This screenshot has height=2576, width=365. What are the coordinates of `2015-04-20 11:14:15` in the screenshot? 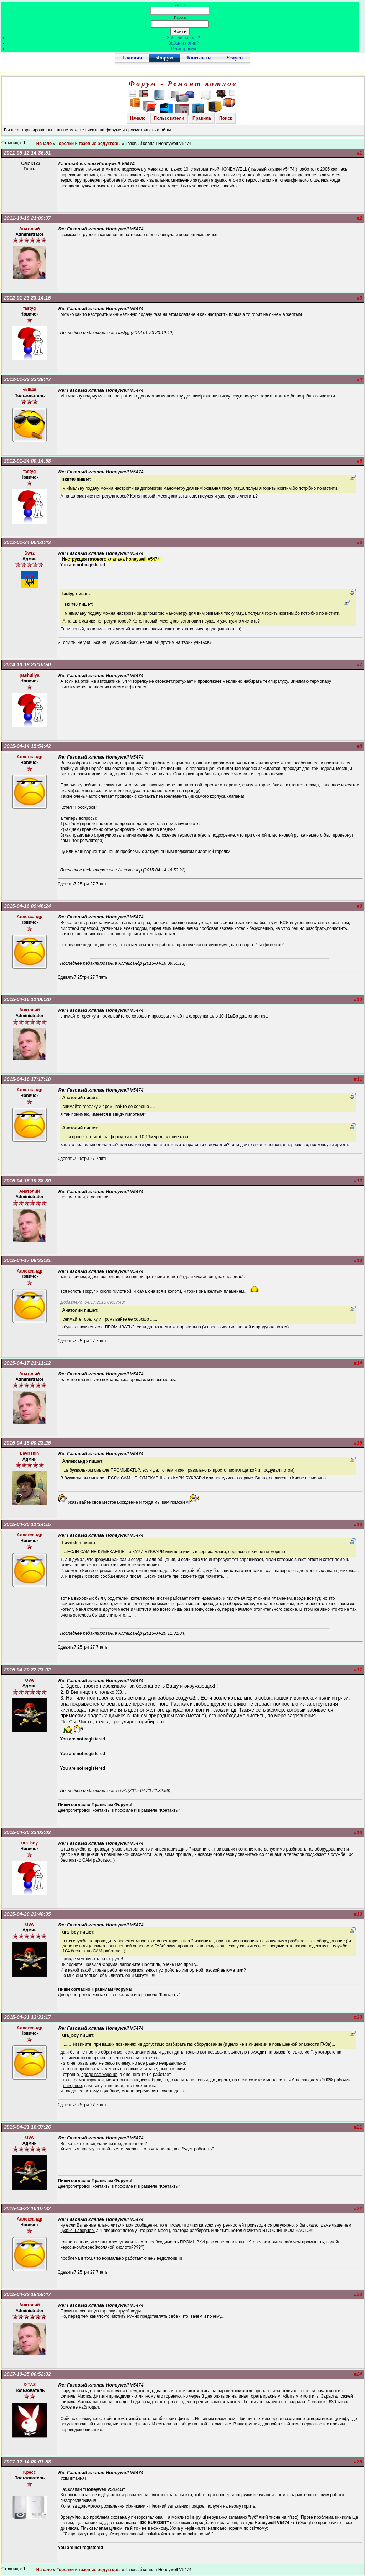 It's located at (27, 1524).